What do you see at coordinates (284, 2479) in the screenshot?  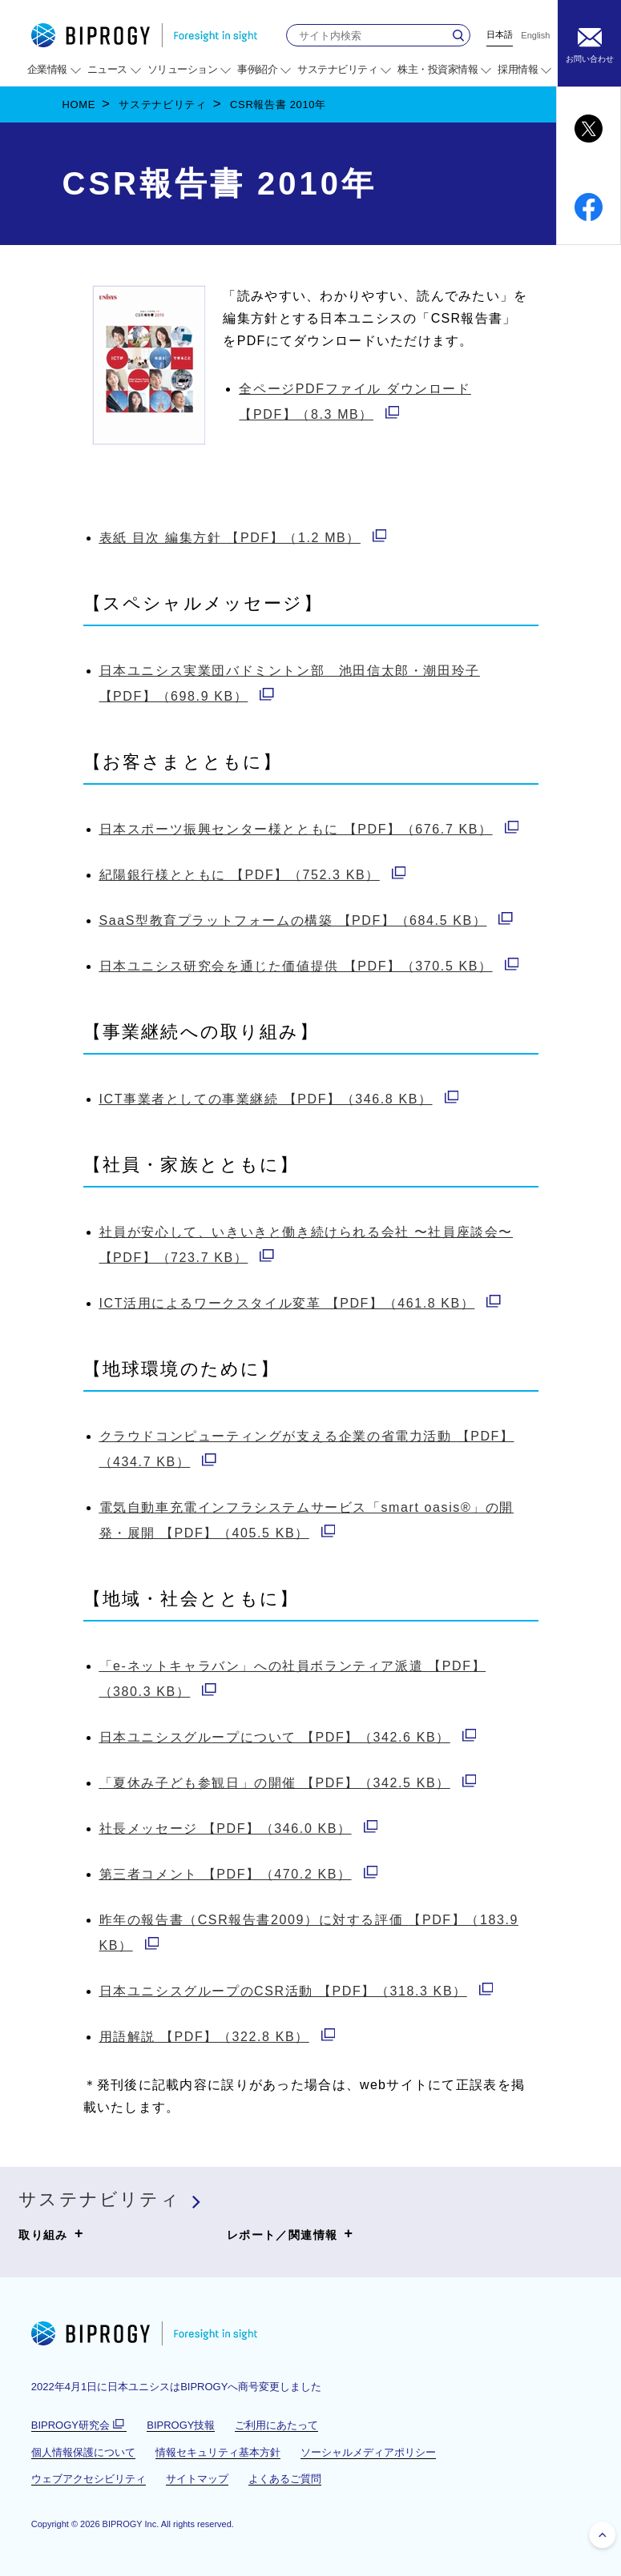 I see `よくあるご質問` at bounding box center [284, 2479].